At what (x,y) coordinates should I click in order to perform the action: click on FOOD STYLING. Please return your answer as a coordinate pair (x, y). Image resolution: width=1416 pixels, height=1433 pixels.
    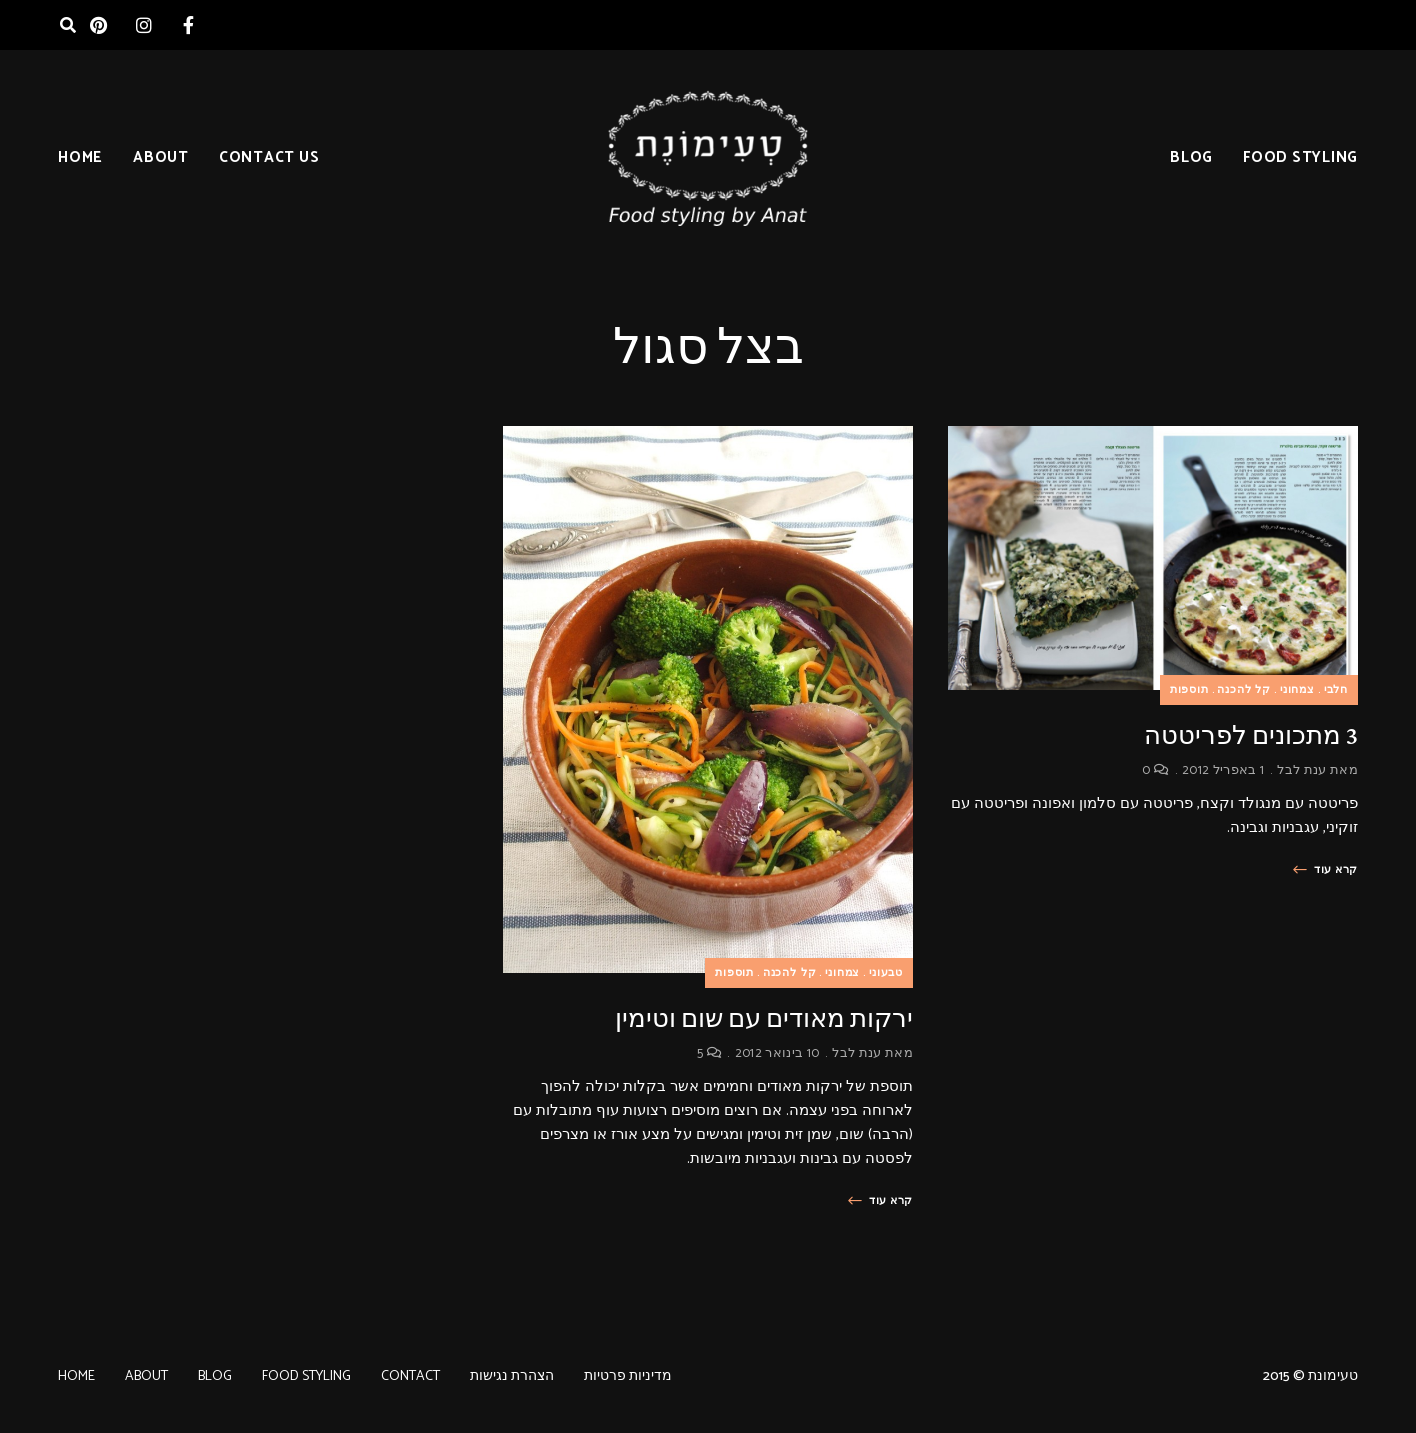
    Looking at the image, I should click on (1300, 157).